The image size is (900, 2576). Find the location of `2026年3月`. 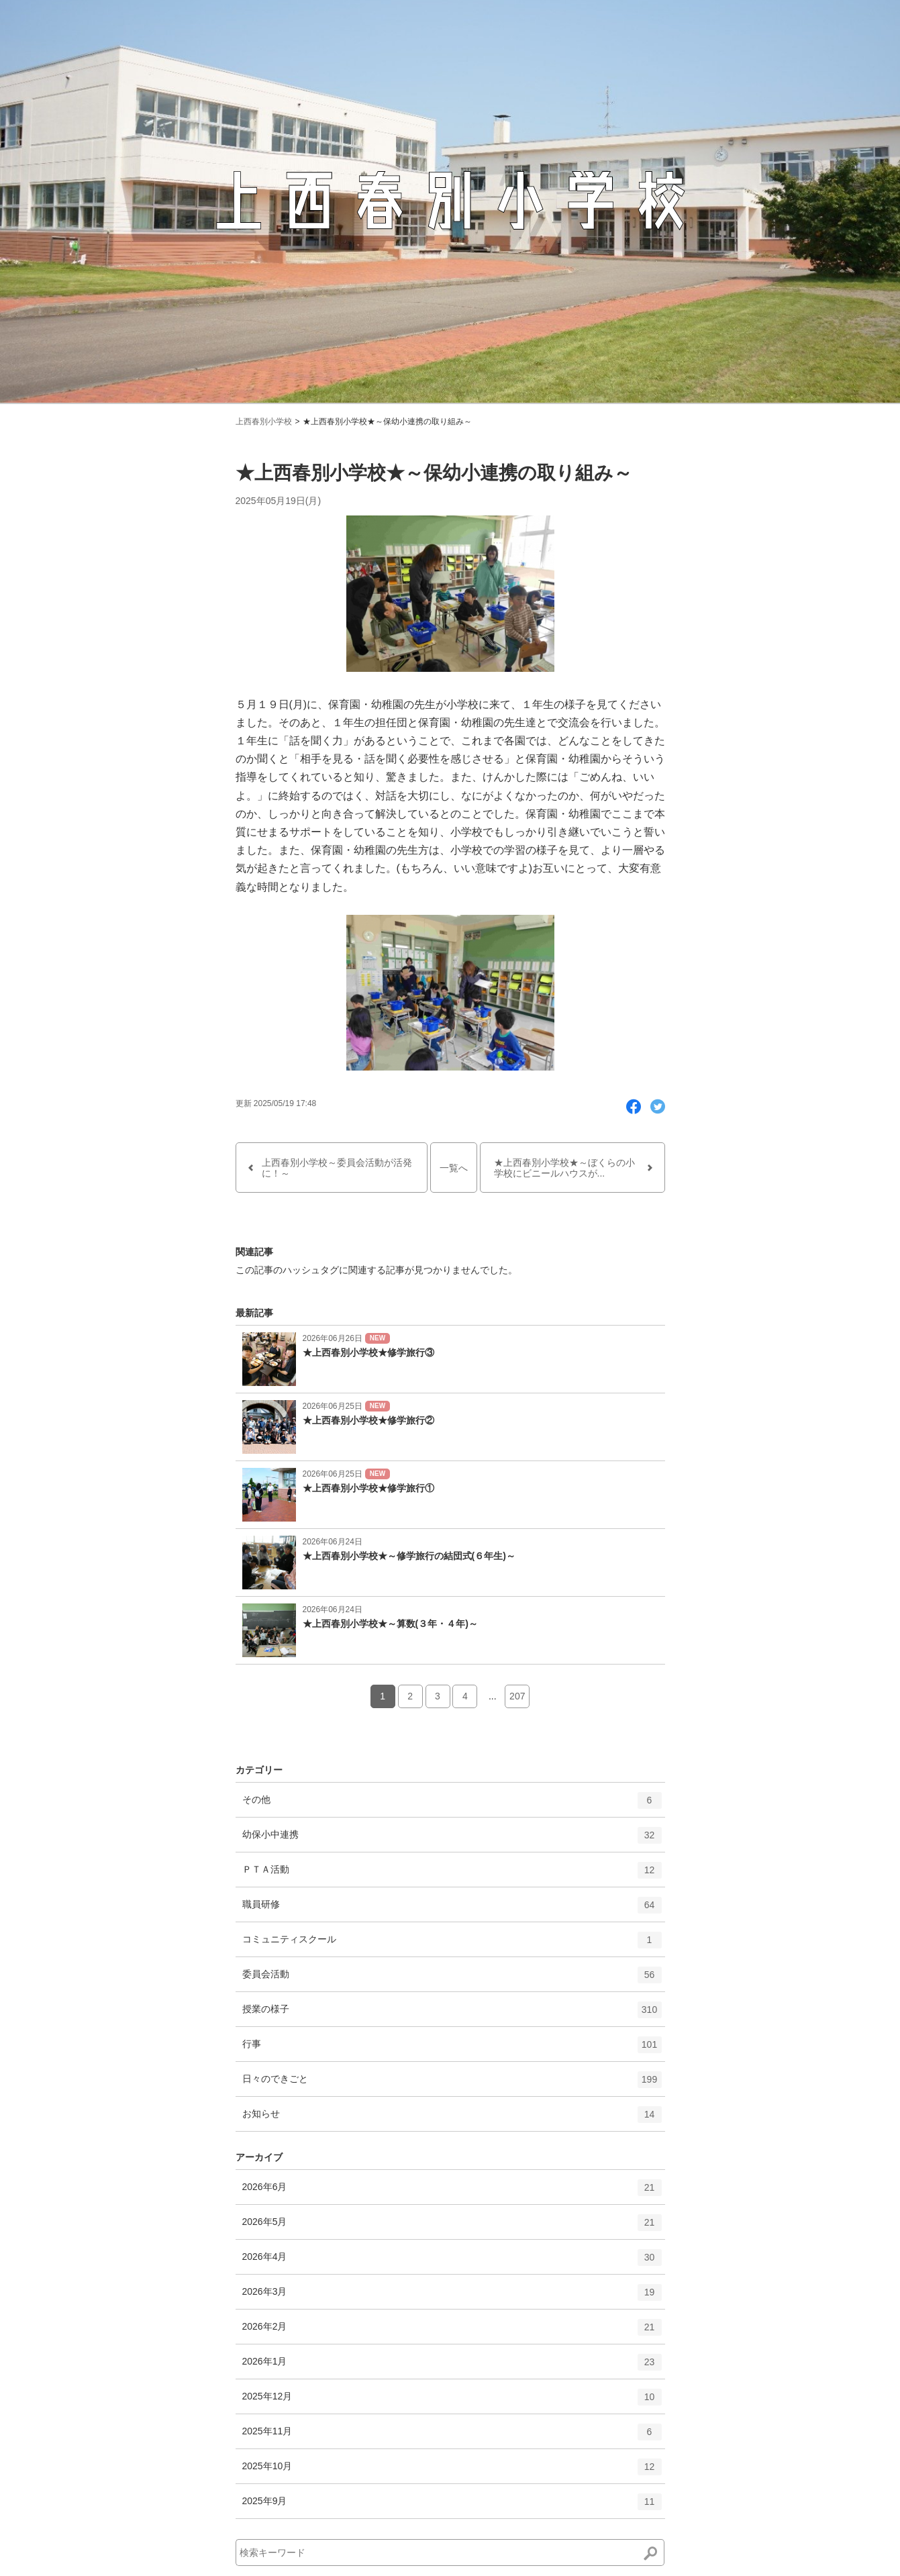

2026年3月 is located at coordinates (452, 2297).